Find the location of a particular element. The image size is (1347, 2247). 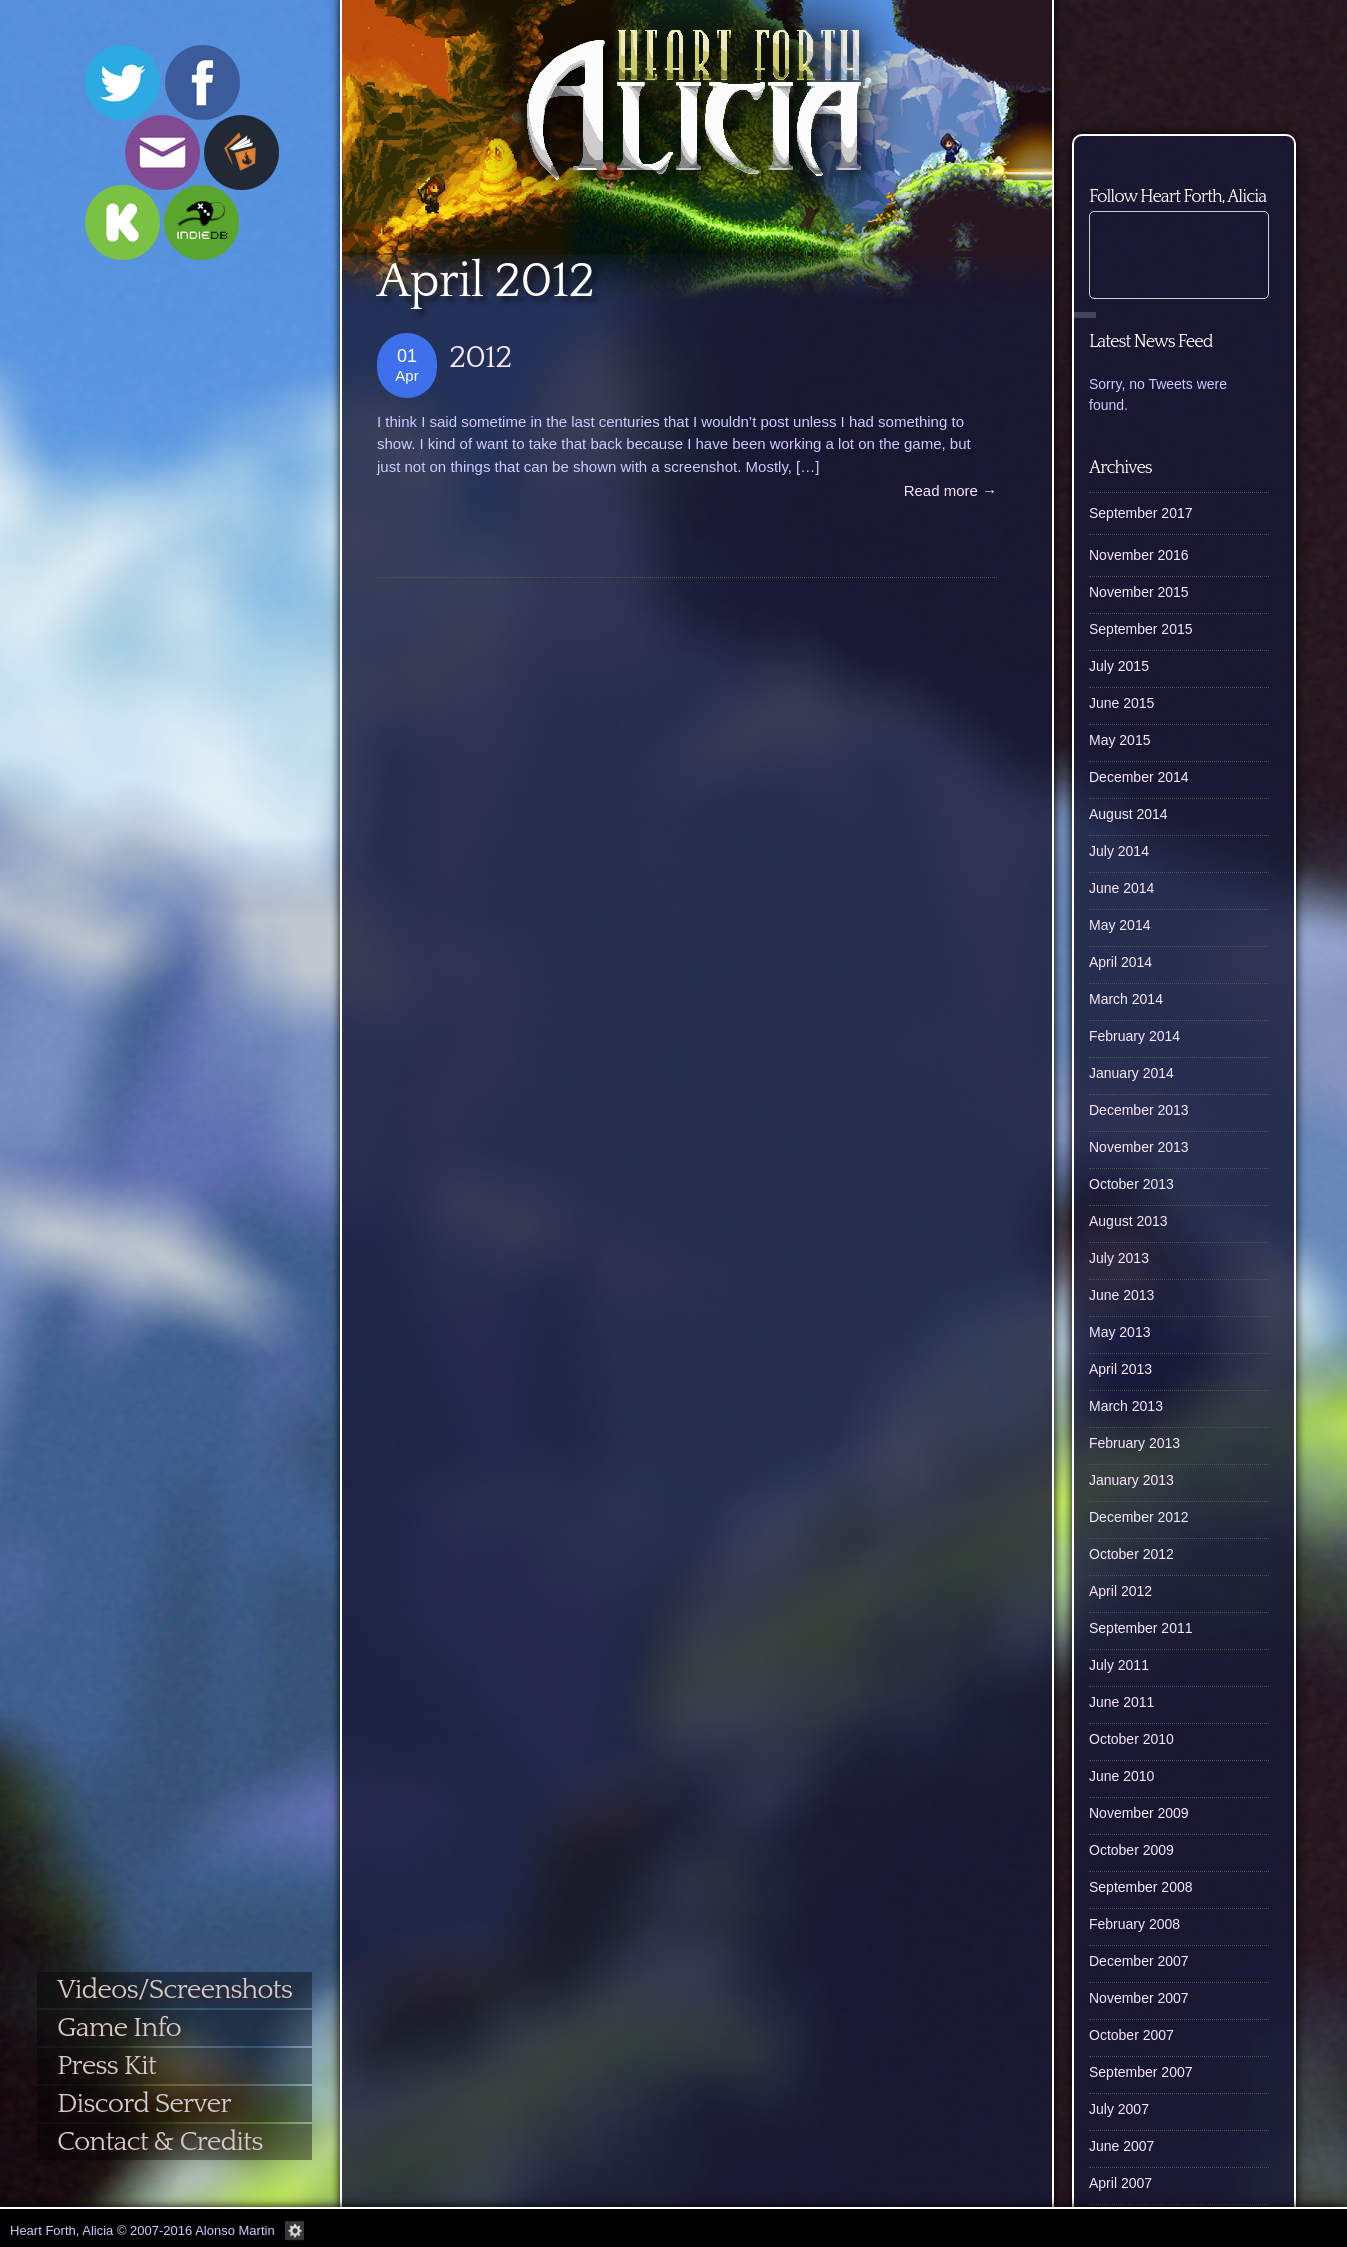

June 2010 is located at coordinates (1121, 1776).